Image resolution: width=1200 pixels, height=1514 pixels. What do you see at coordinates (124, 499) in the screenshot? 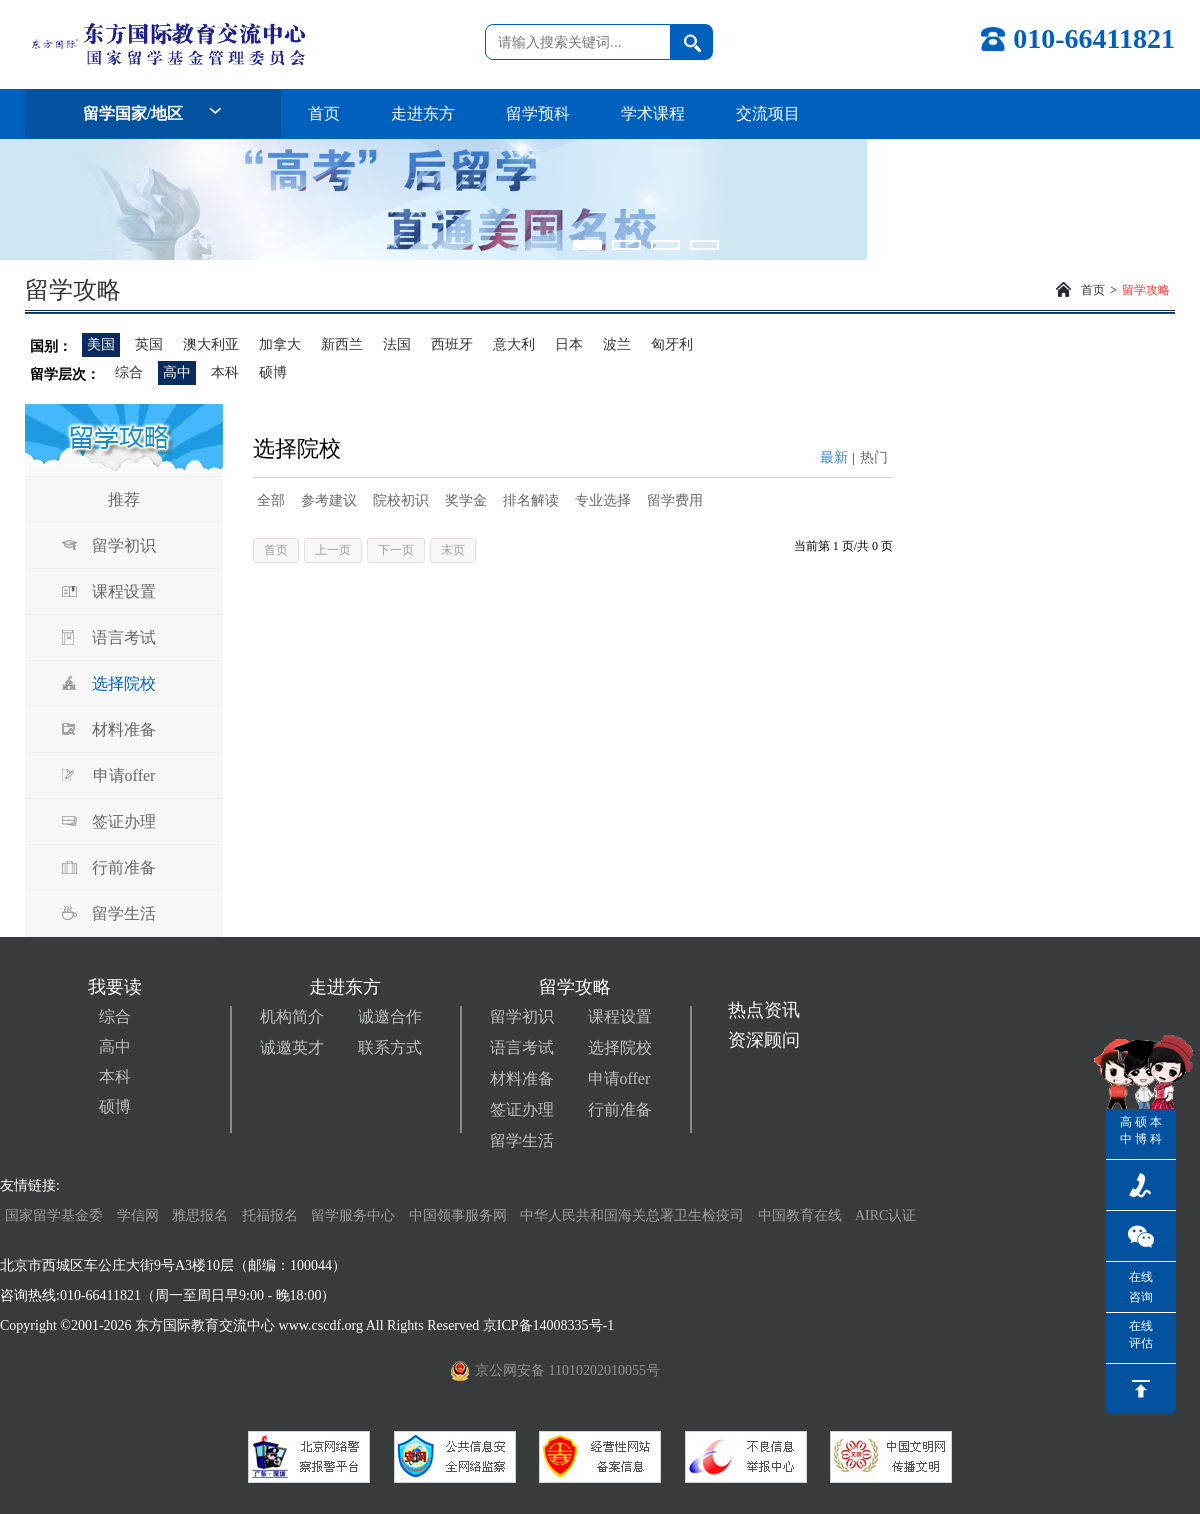
I see `推荐` at bounding box center [124, 499].